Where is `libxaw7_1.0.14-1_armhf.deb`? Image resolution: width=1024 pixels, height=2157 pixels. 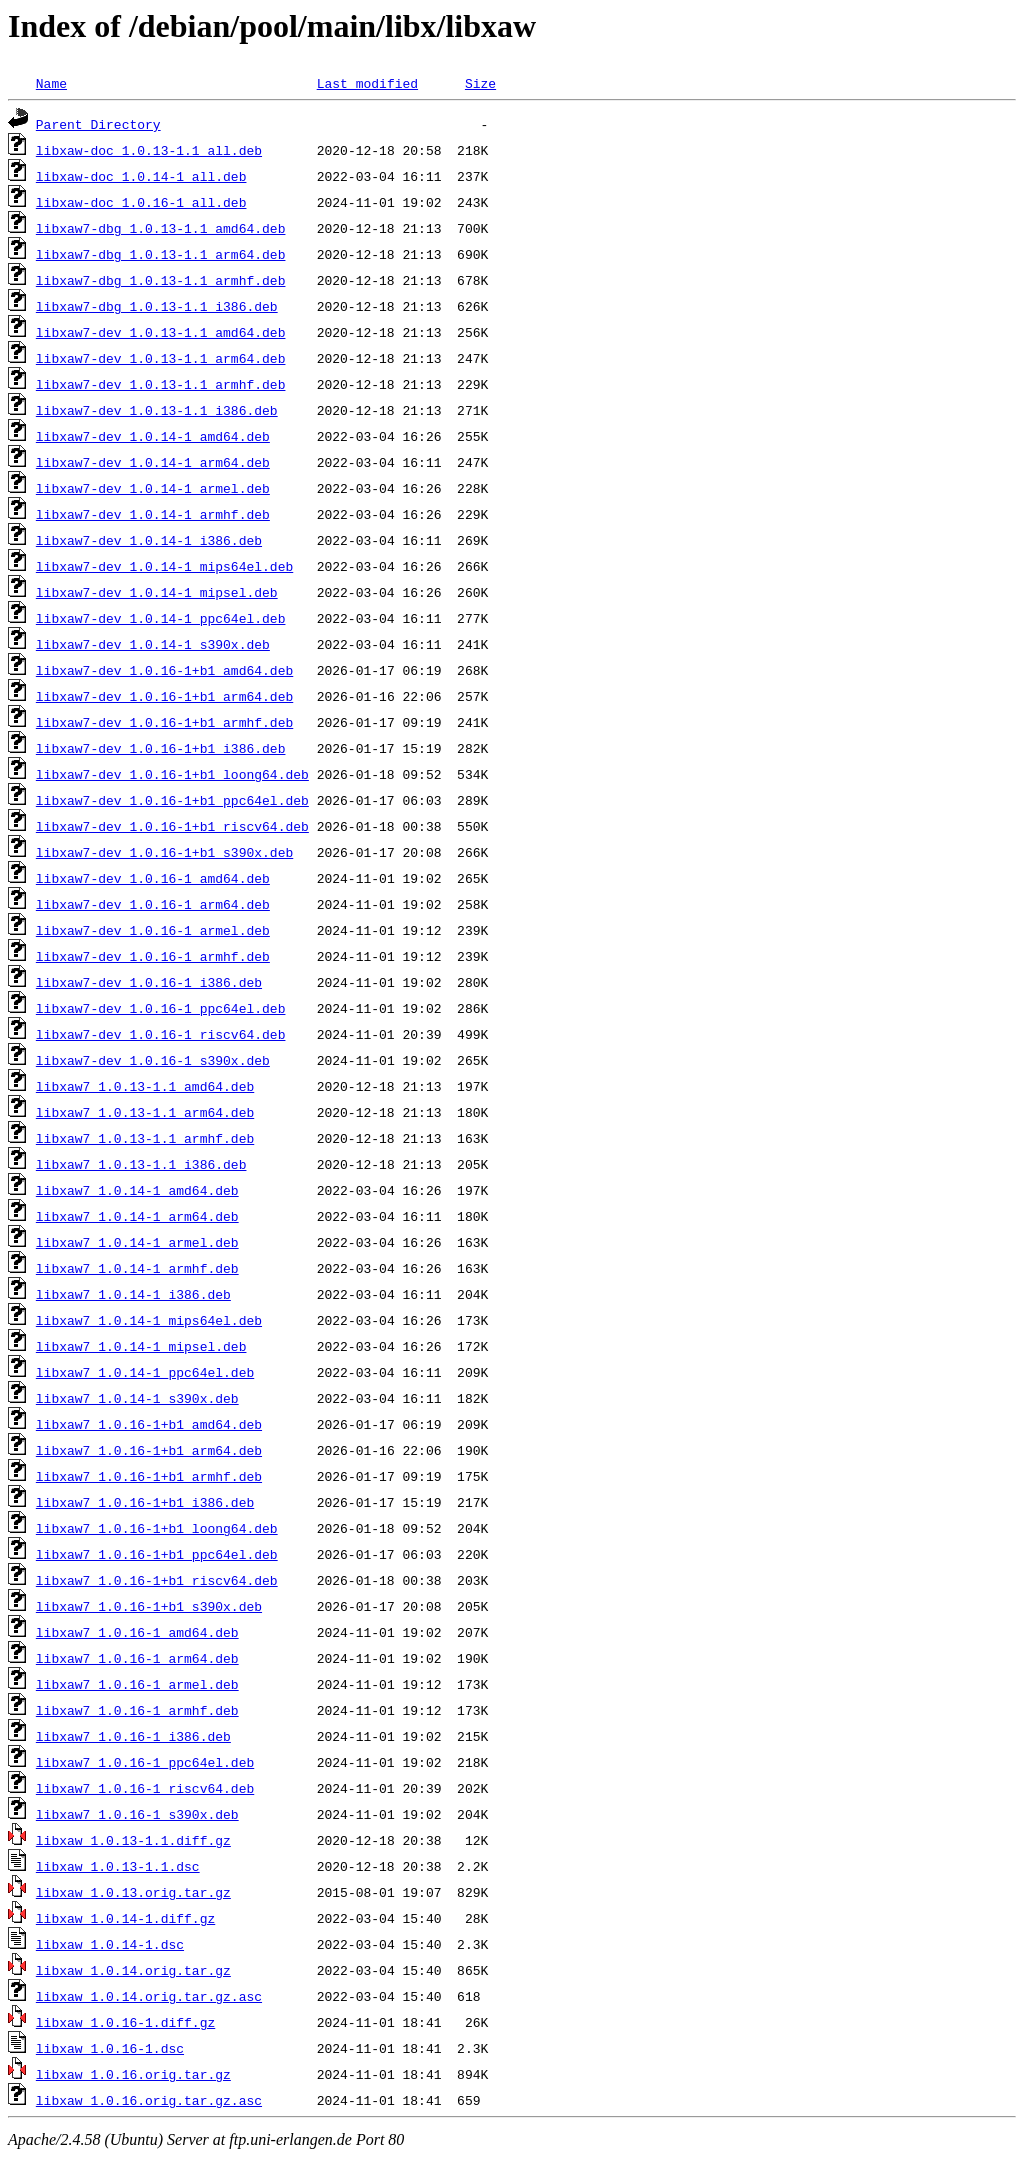
libxaw7_1.0.14-1_armhf.deb is located at coordinates (137, 1268).